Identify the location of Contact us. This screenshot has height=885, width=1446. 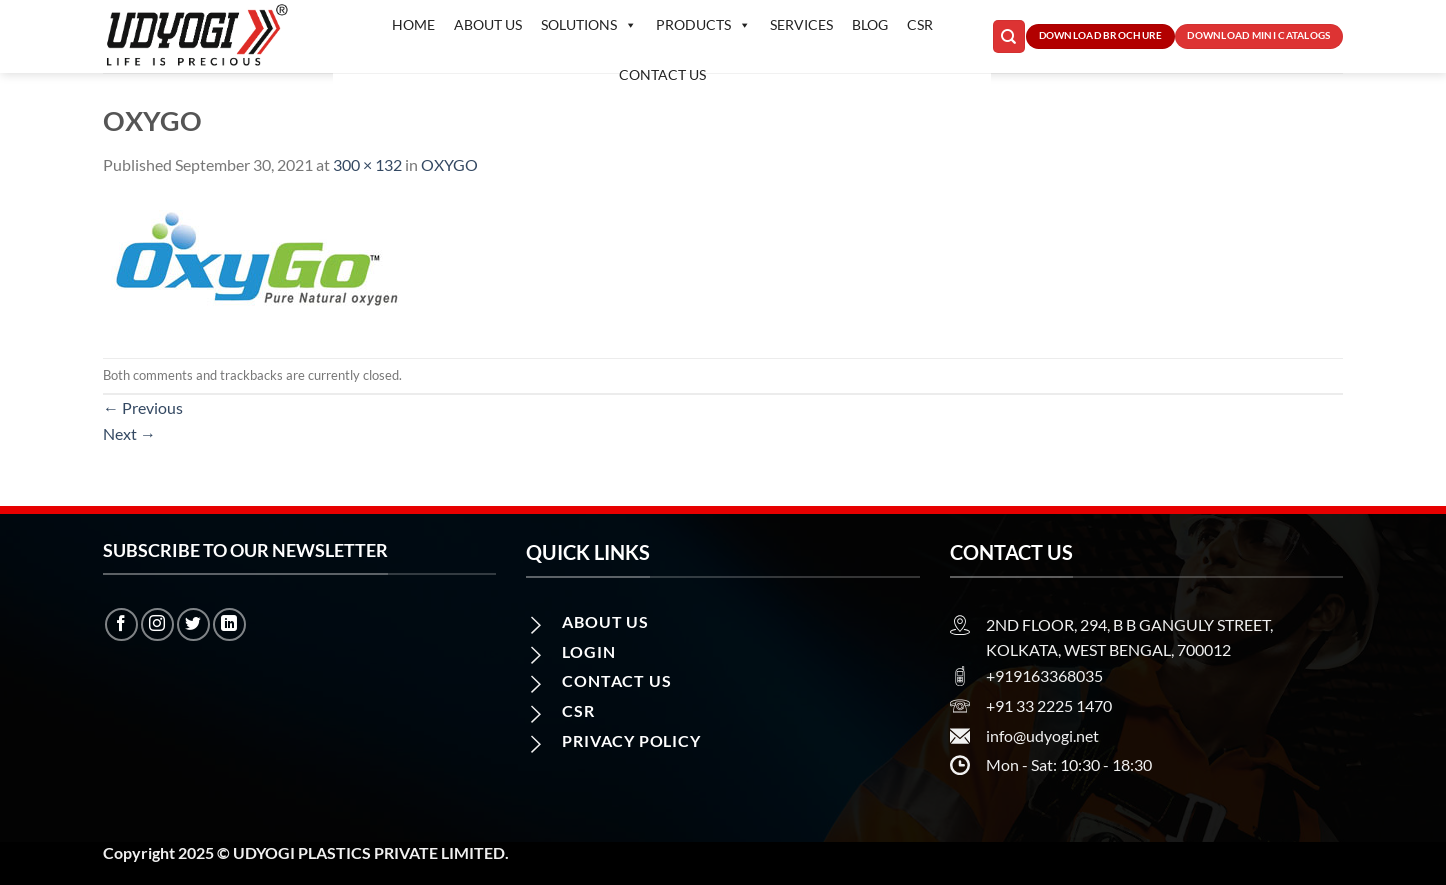
(662, 74).